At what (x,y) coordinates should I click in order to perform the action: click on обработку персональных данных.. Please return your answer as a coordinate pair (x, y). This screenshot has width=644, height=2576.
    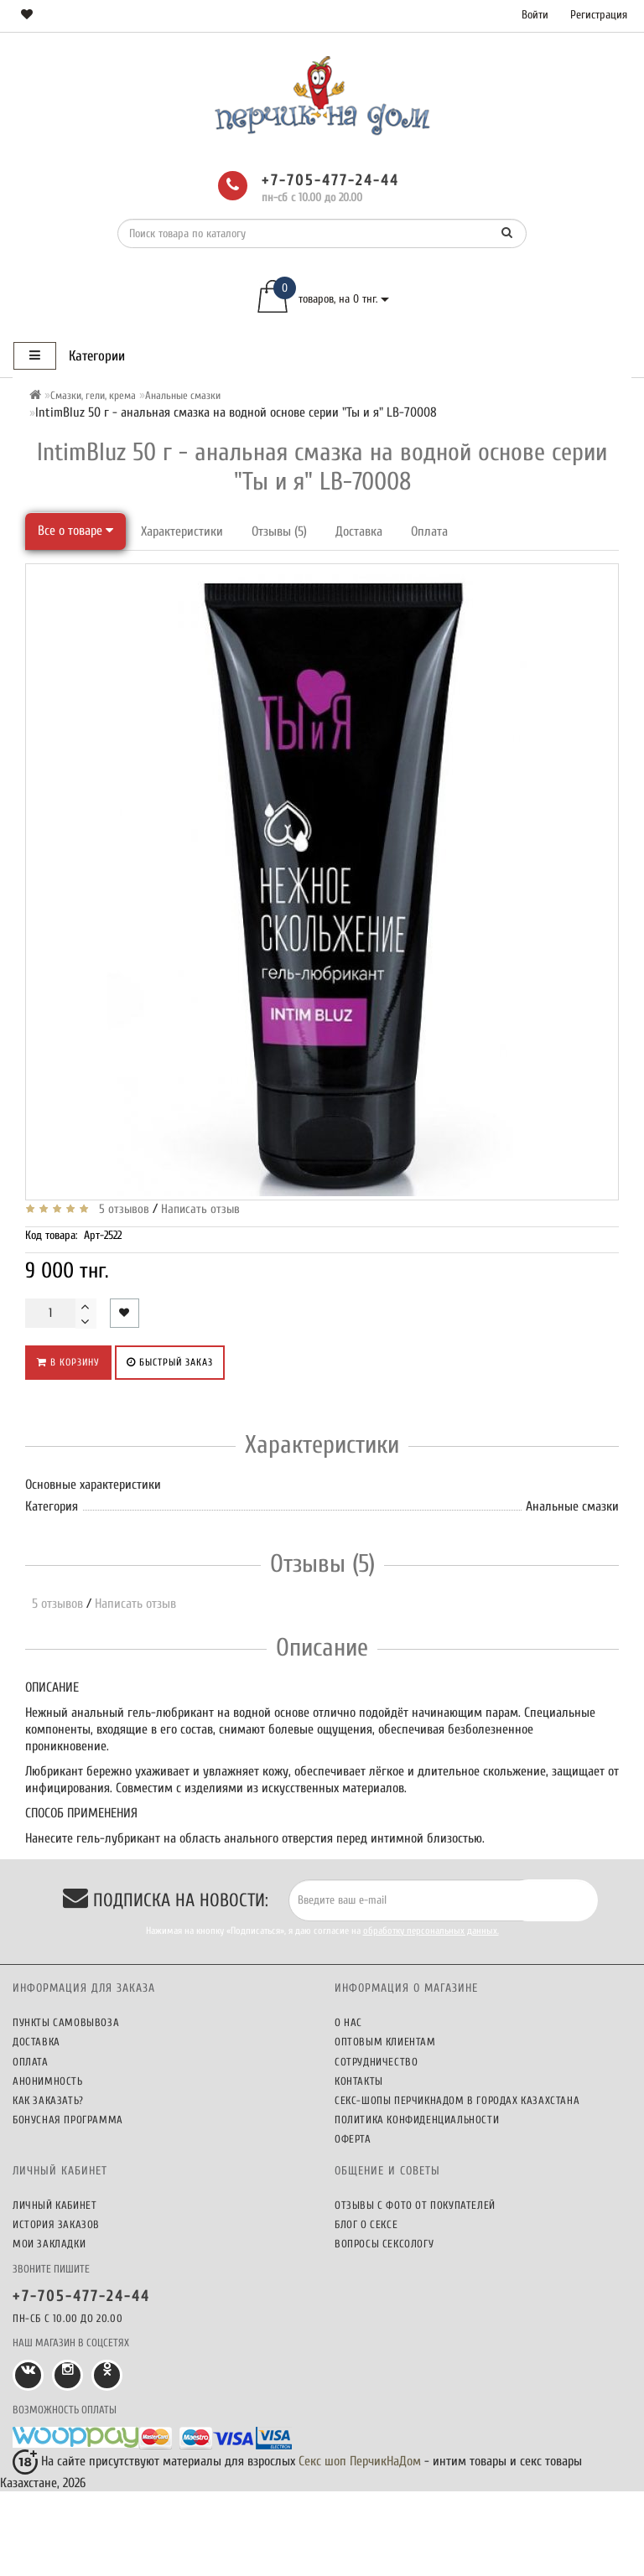
    Looking at the image, I should click on (431, 1930).